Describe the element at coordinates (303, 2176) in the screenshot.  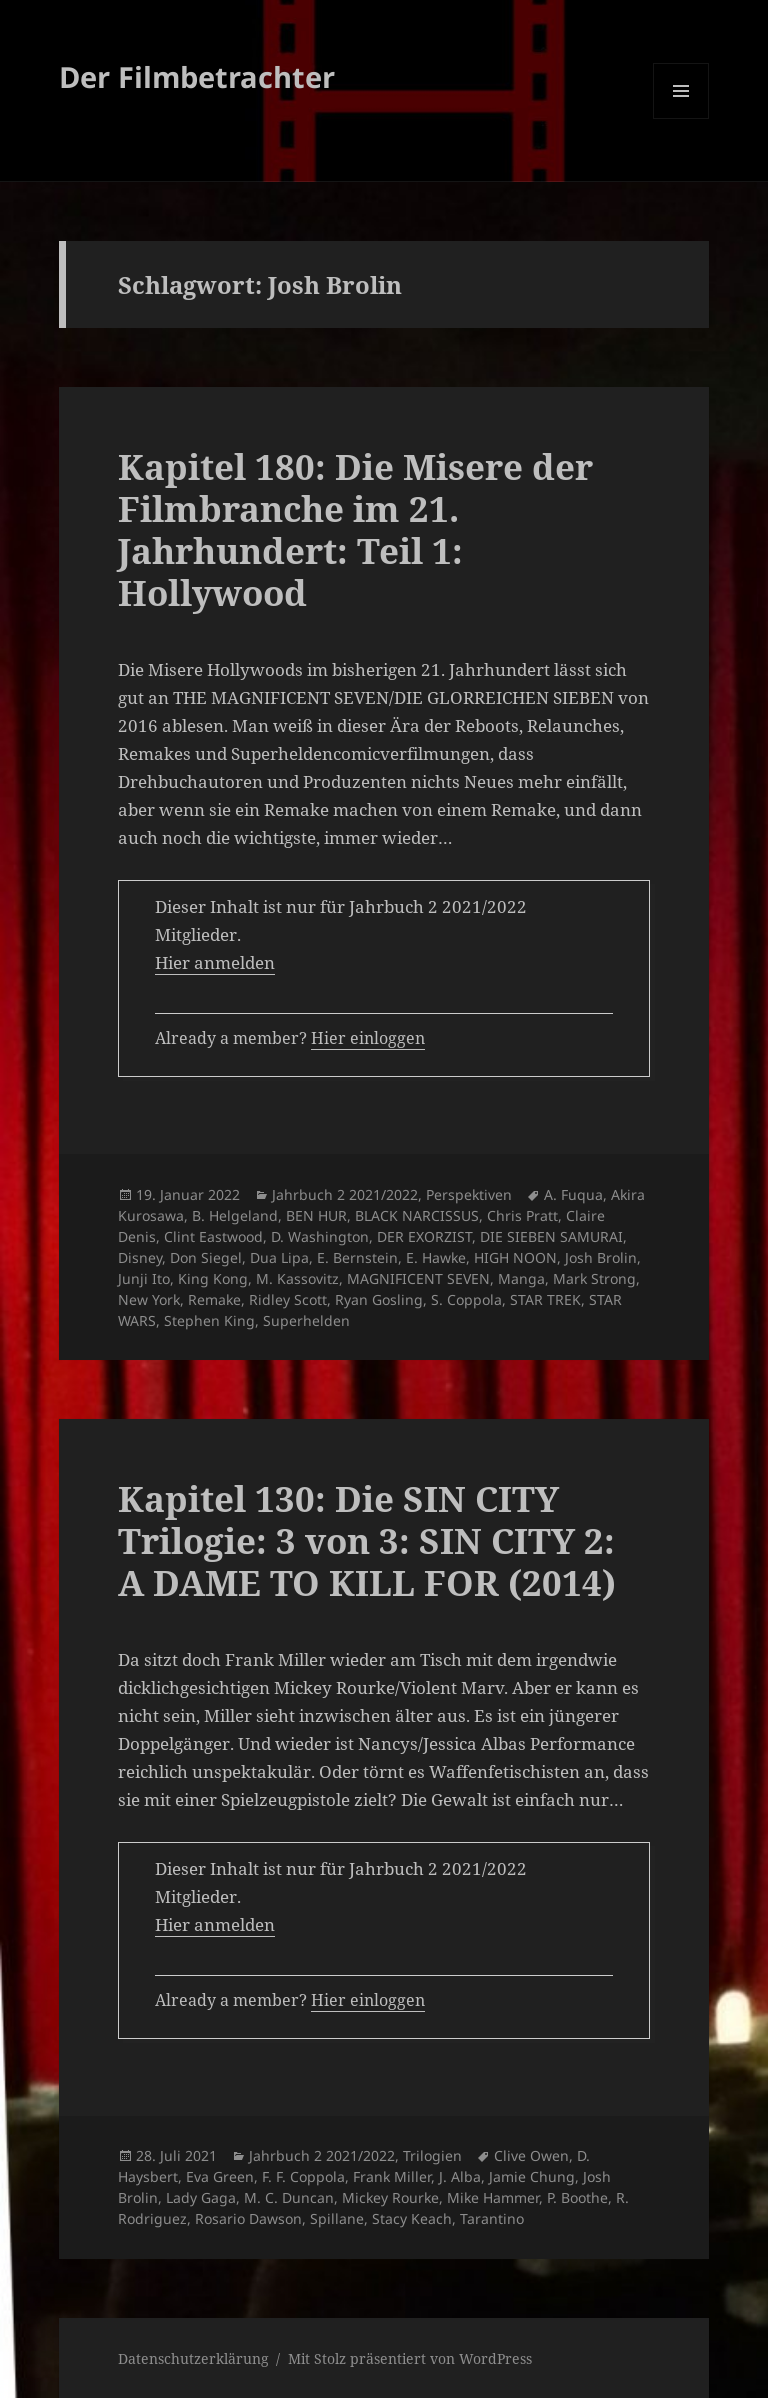
I see `F. F. Coppola` at that location.